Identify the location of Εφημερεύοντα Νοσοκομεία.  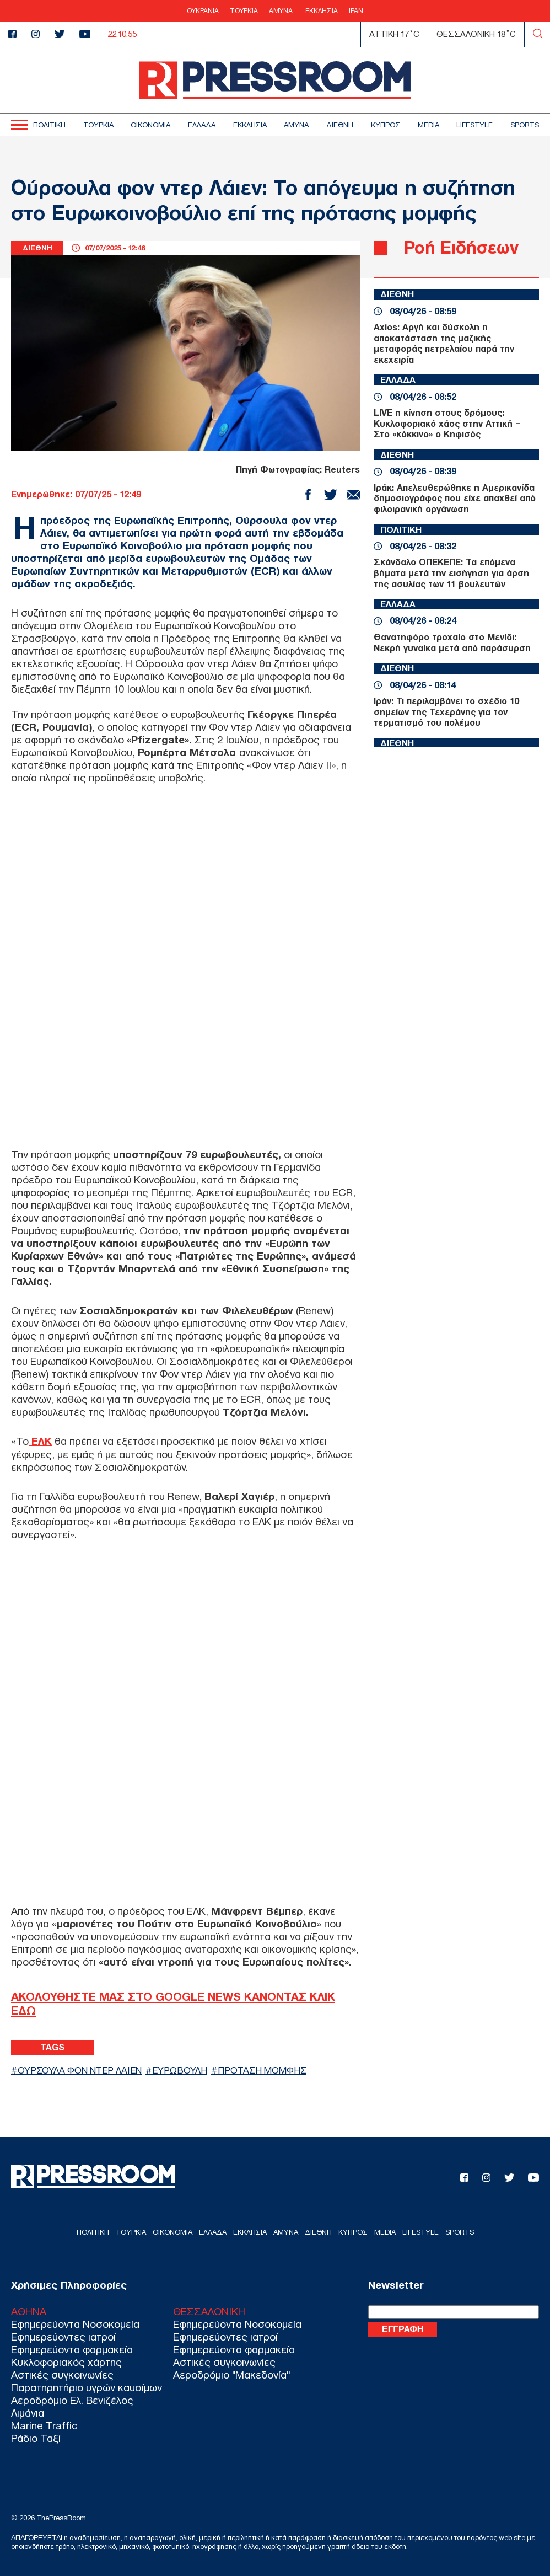
(75, 2324).